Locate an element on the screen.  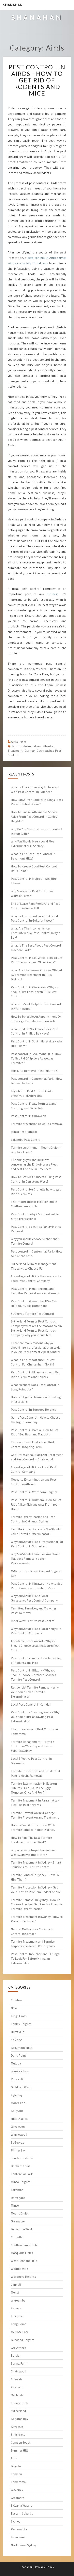
Allawah is located at coordinates (16, 2379).